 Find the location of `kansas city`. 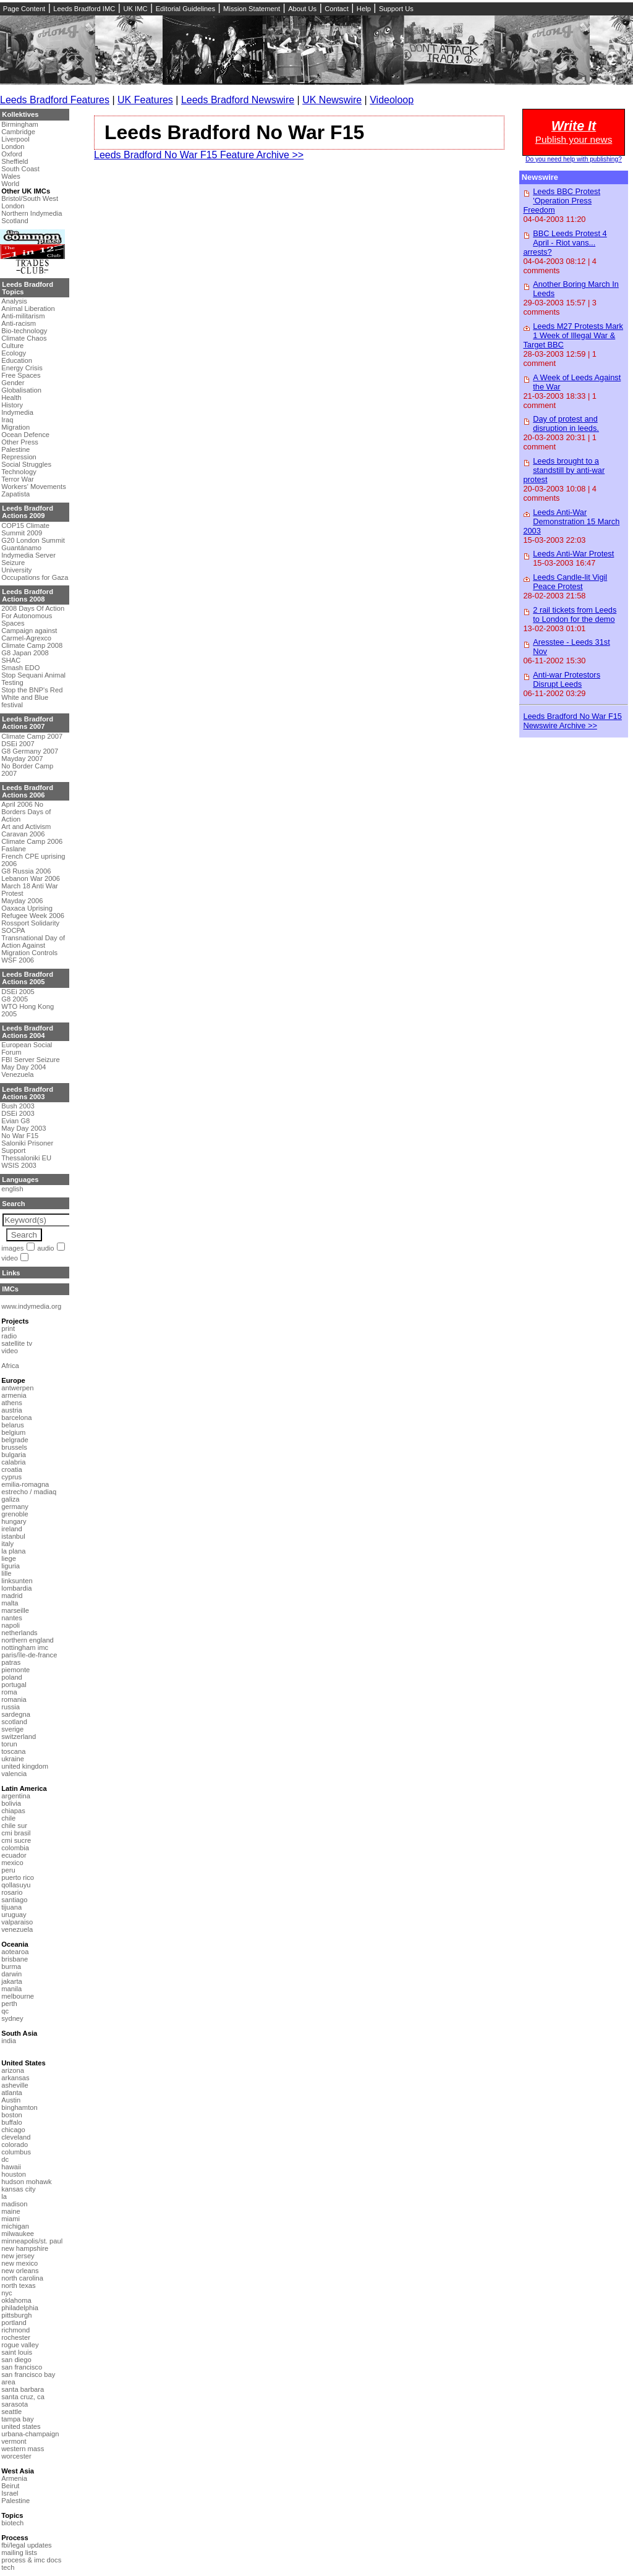

kansas city is located at coordinates (18, 2189).